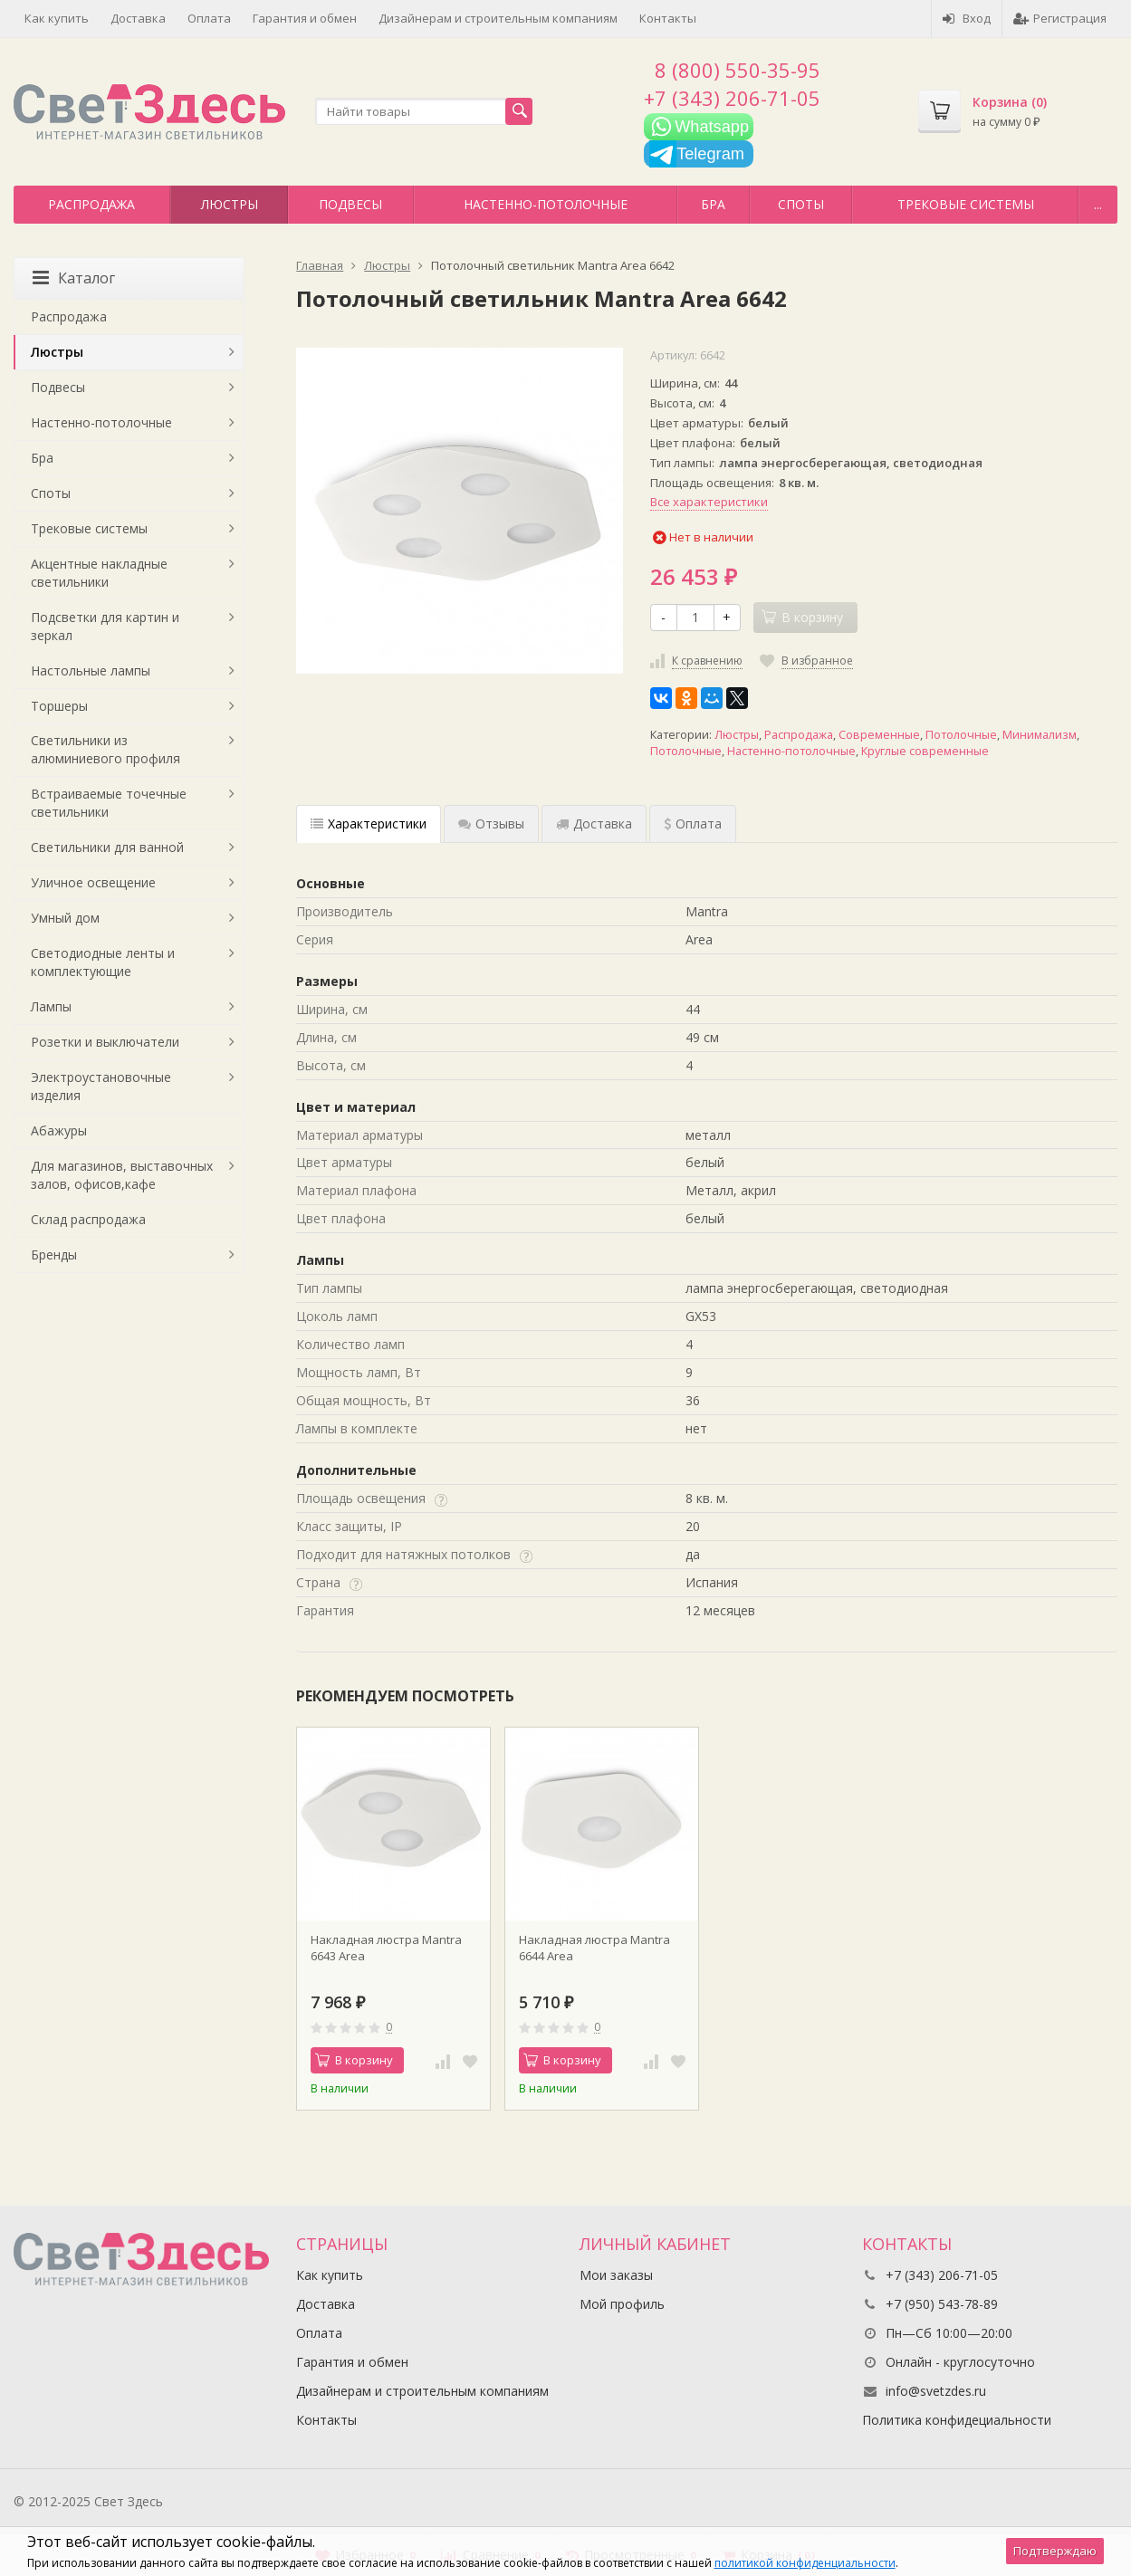 The height and width of the screenshot is (2576, 1131). Describe the element at coordinates (1055, 2550) in the screenshot. I see `Подтверждаю` at that location.